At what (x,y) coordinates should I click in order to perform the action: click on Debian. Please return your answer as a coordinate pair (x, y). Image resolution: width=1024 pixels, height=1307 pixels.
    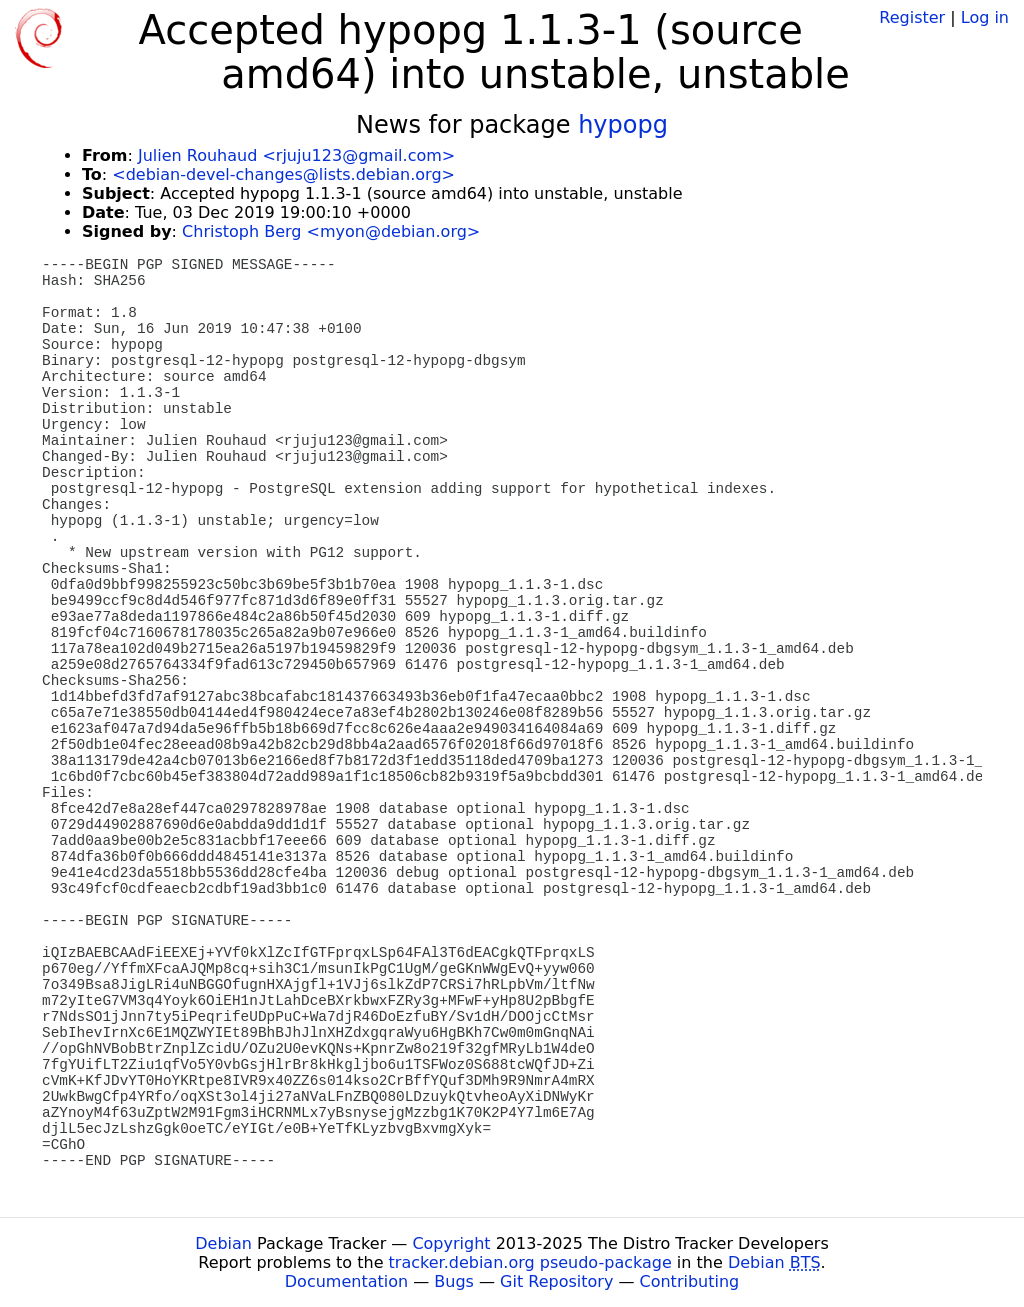
    Looking at the image, I should click on (223, 1243).